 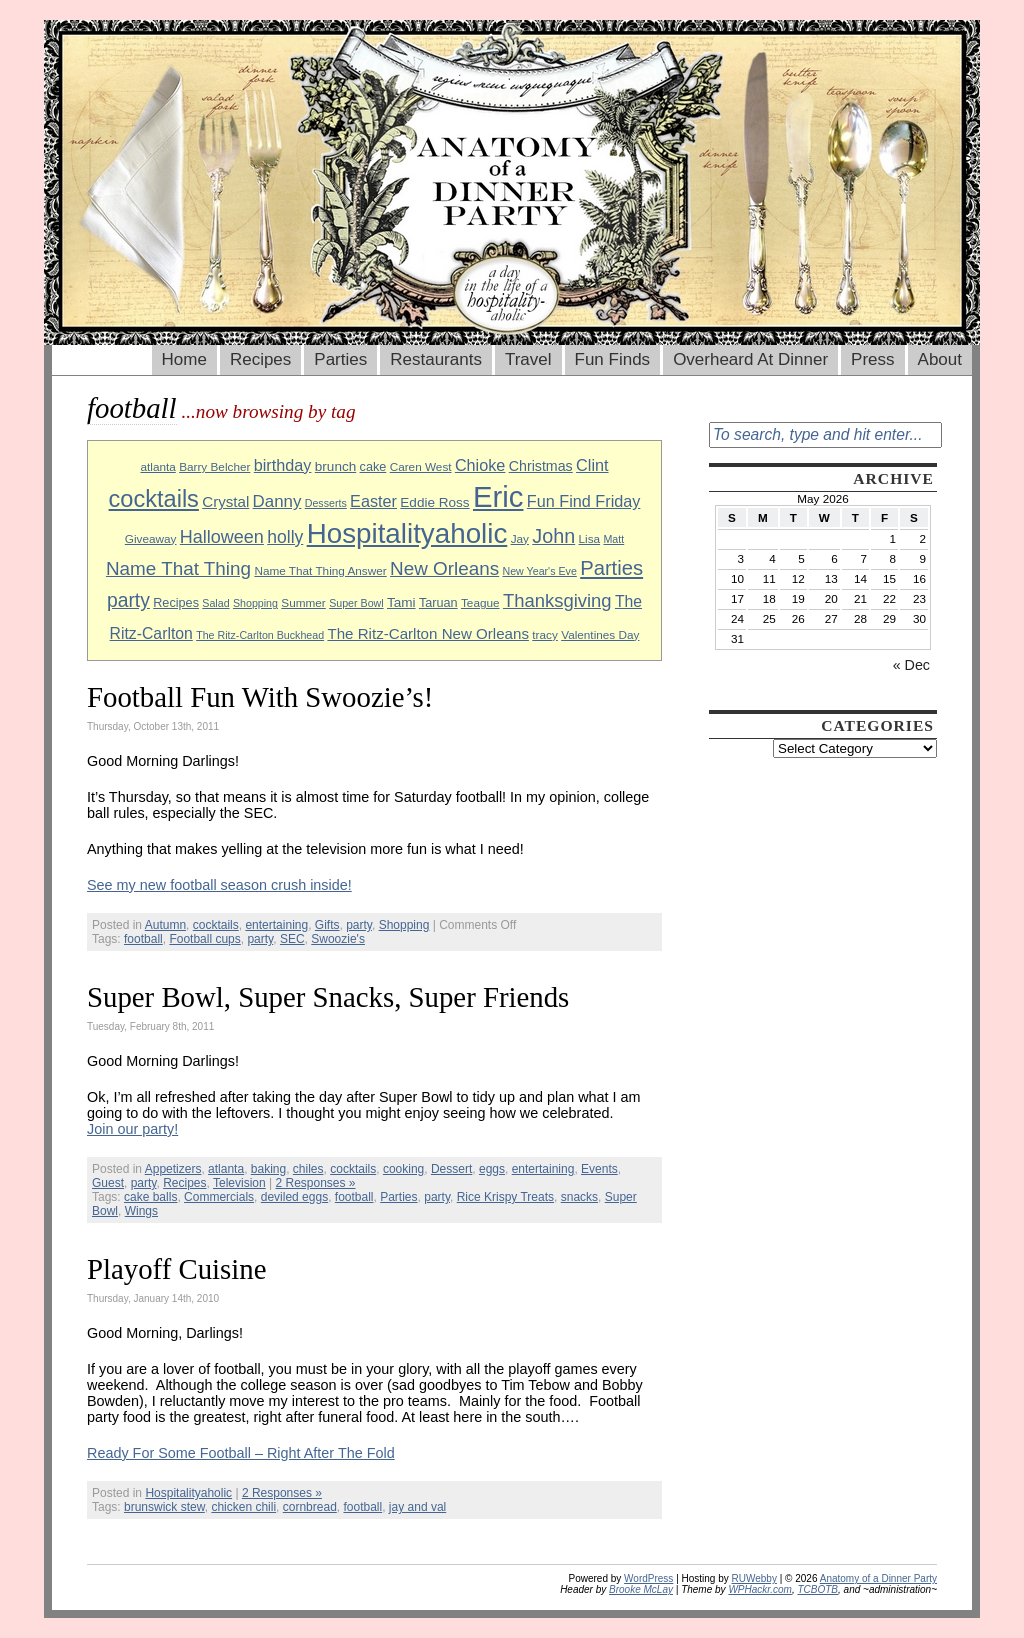 I want to click on Overheard At Dinner, so click(x=750, y=359).